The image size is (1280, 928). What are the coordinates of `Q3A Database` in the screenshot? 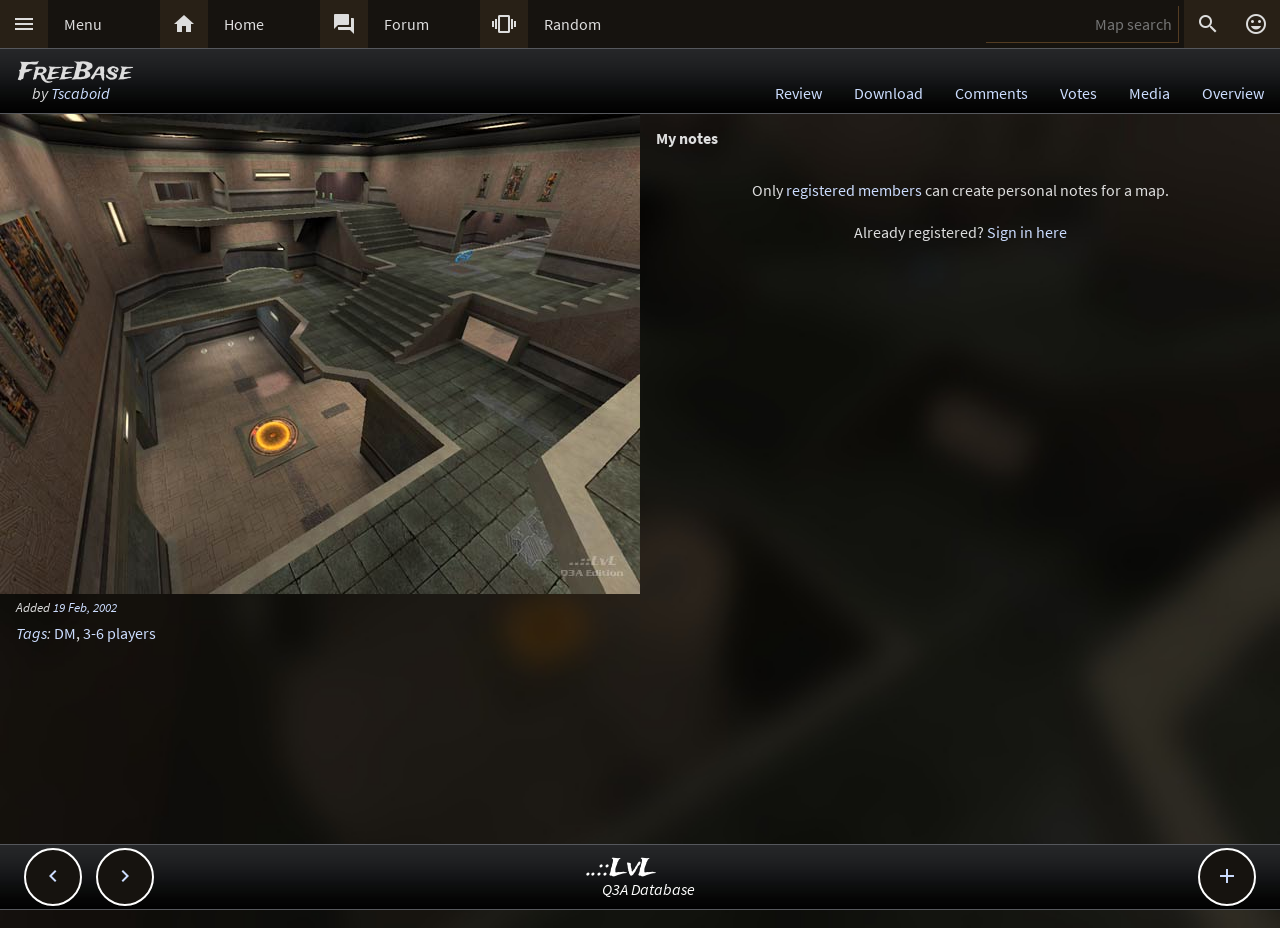 It's located at (648, 889).